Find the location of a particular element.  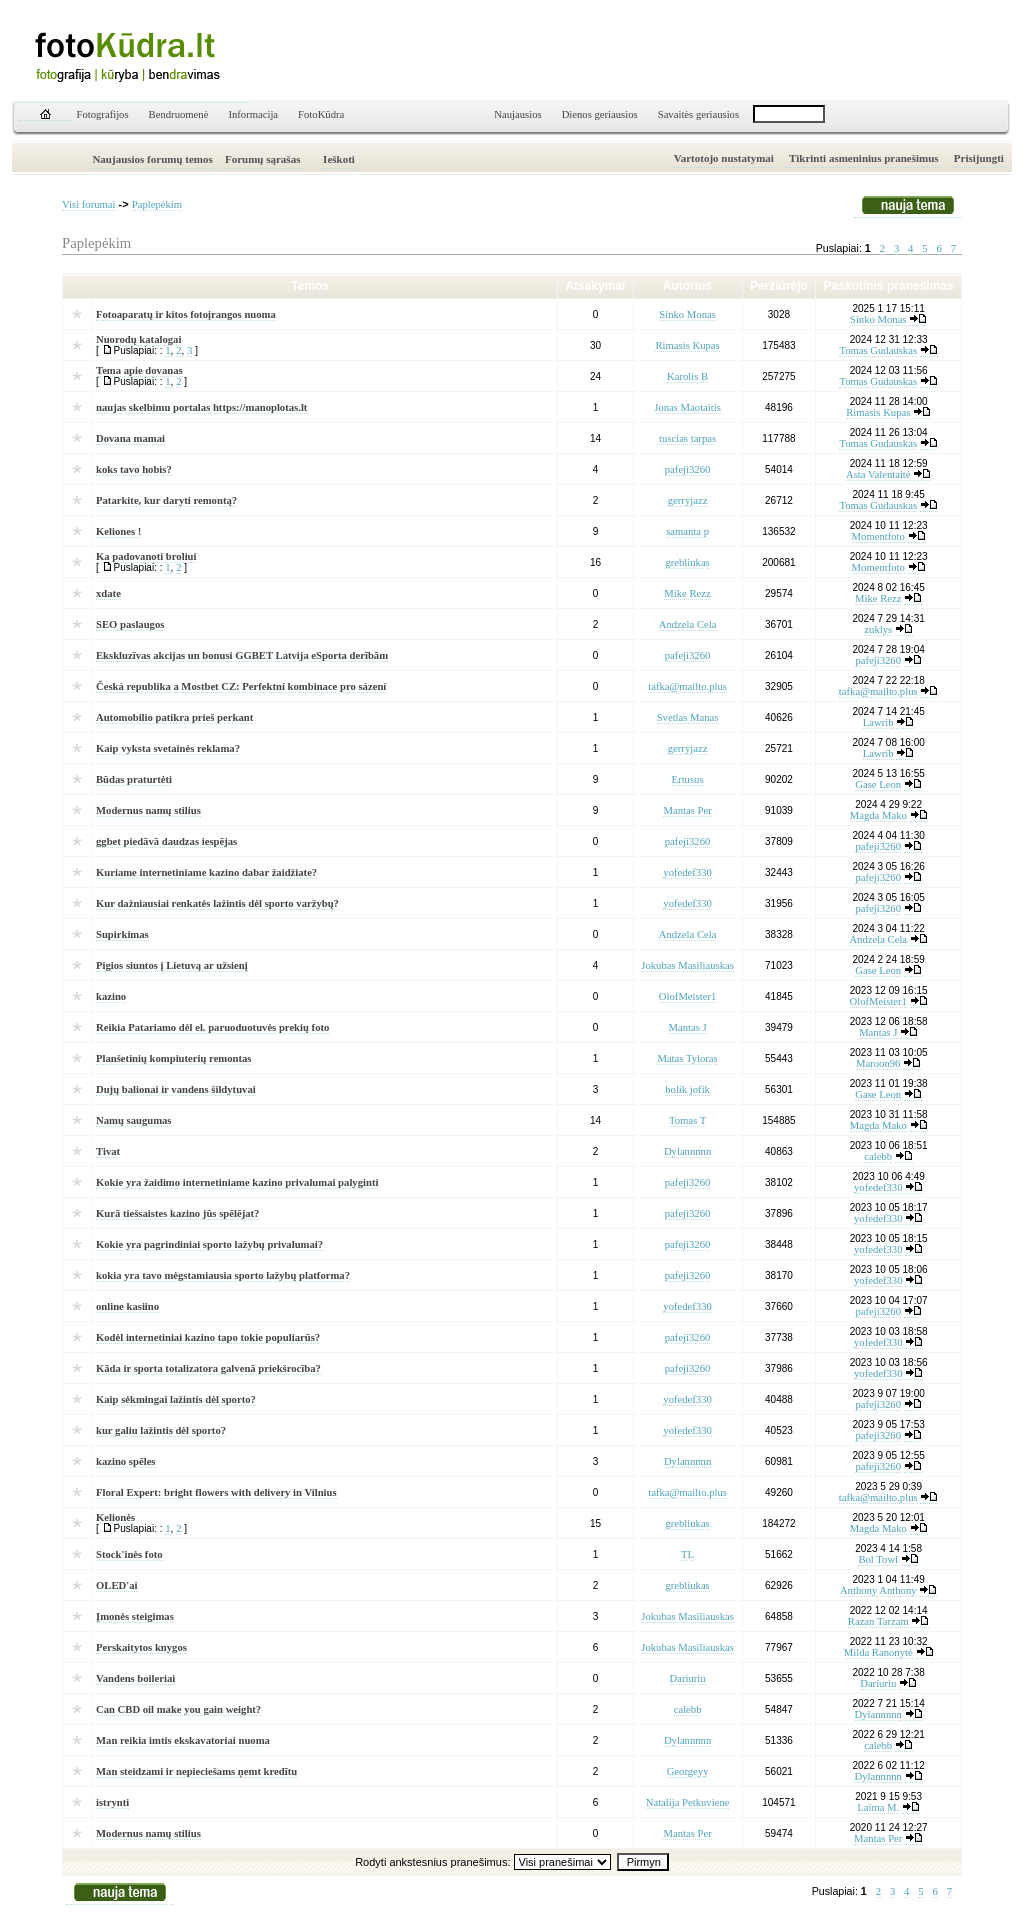

kazino is located at coordinates (111, 996).